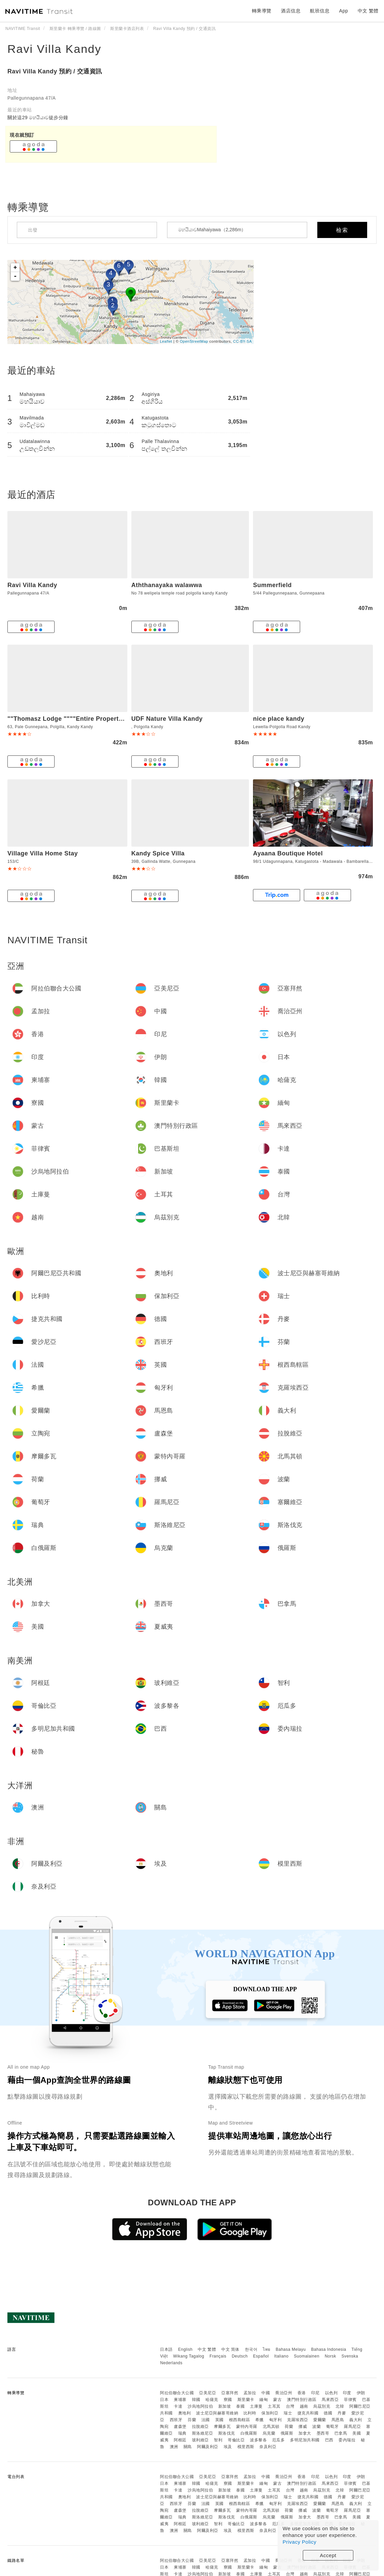 This screenshot has height=2576, width=384. I want to click on 烏茲別克, so click(321, 2406).